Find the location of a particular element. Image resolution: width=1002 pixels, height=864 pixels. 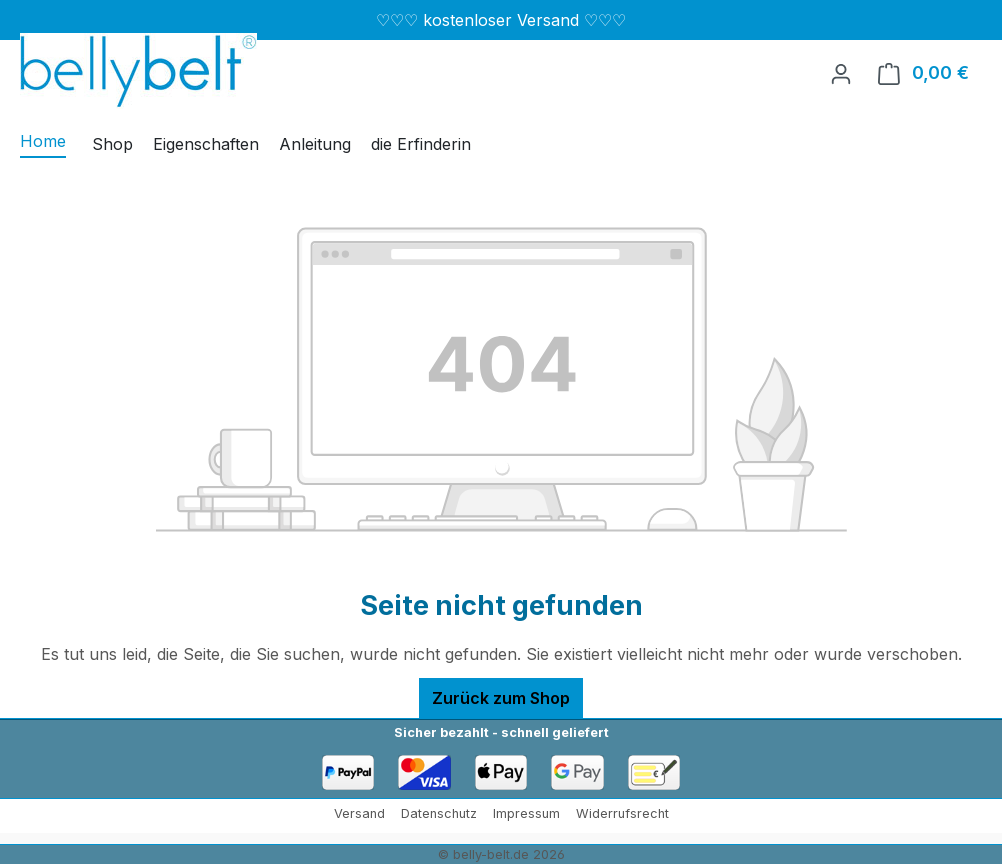

Widerrufsrecht is located at coordinates (622, 813).